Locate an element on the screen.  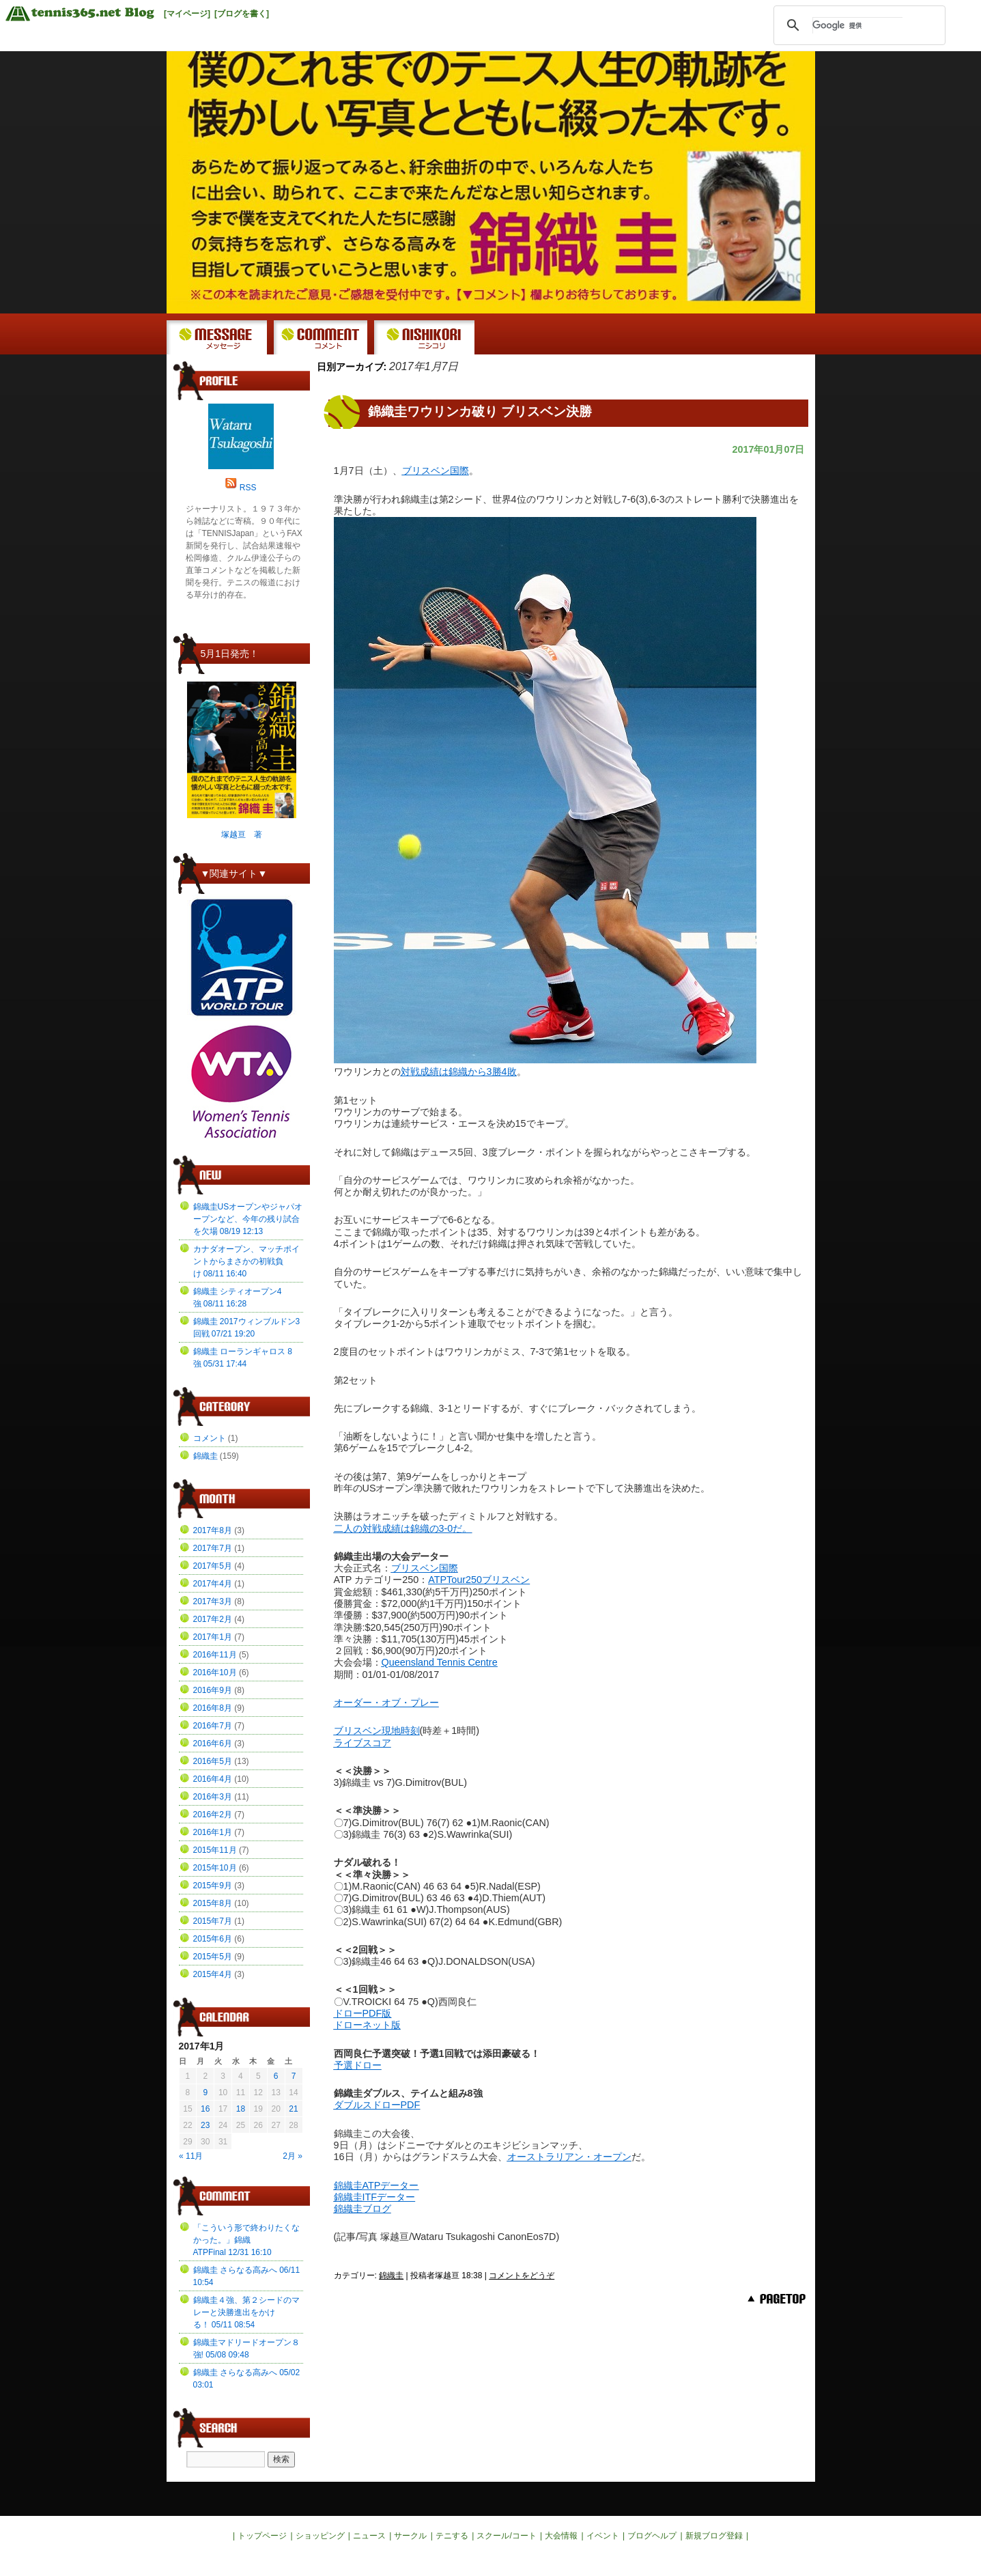
オーダー・オブ・プレー is located at coordinates (386, 1702).